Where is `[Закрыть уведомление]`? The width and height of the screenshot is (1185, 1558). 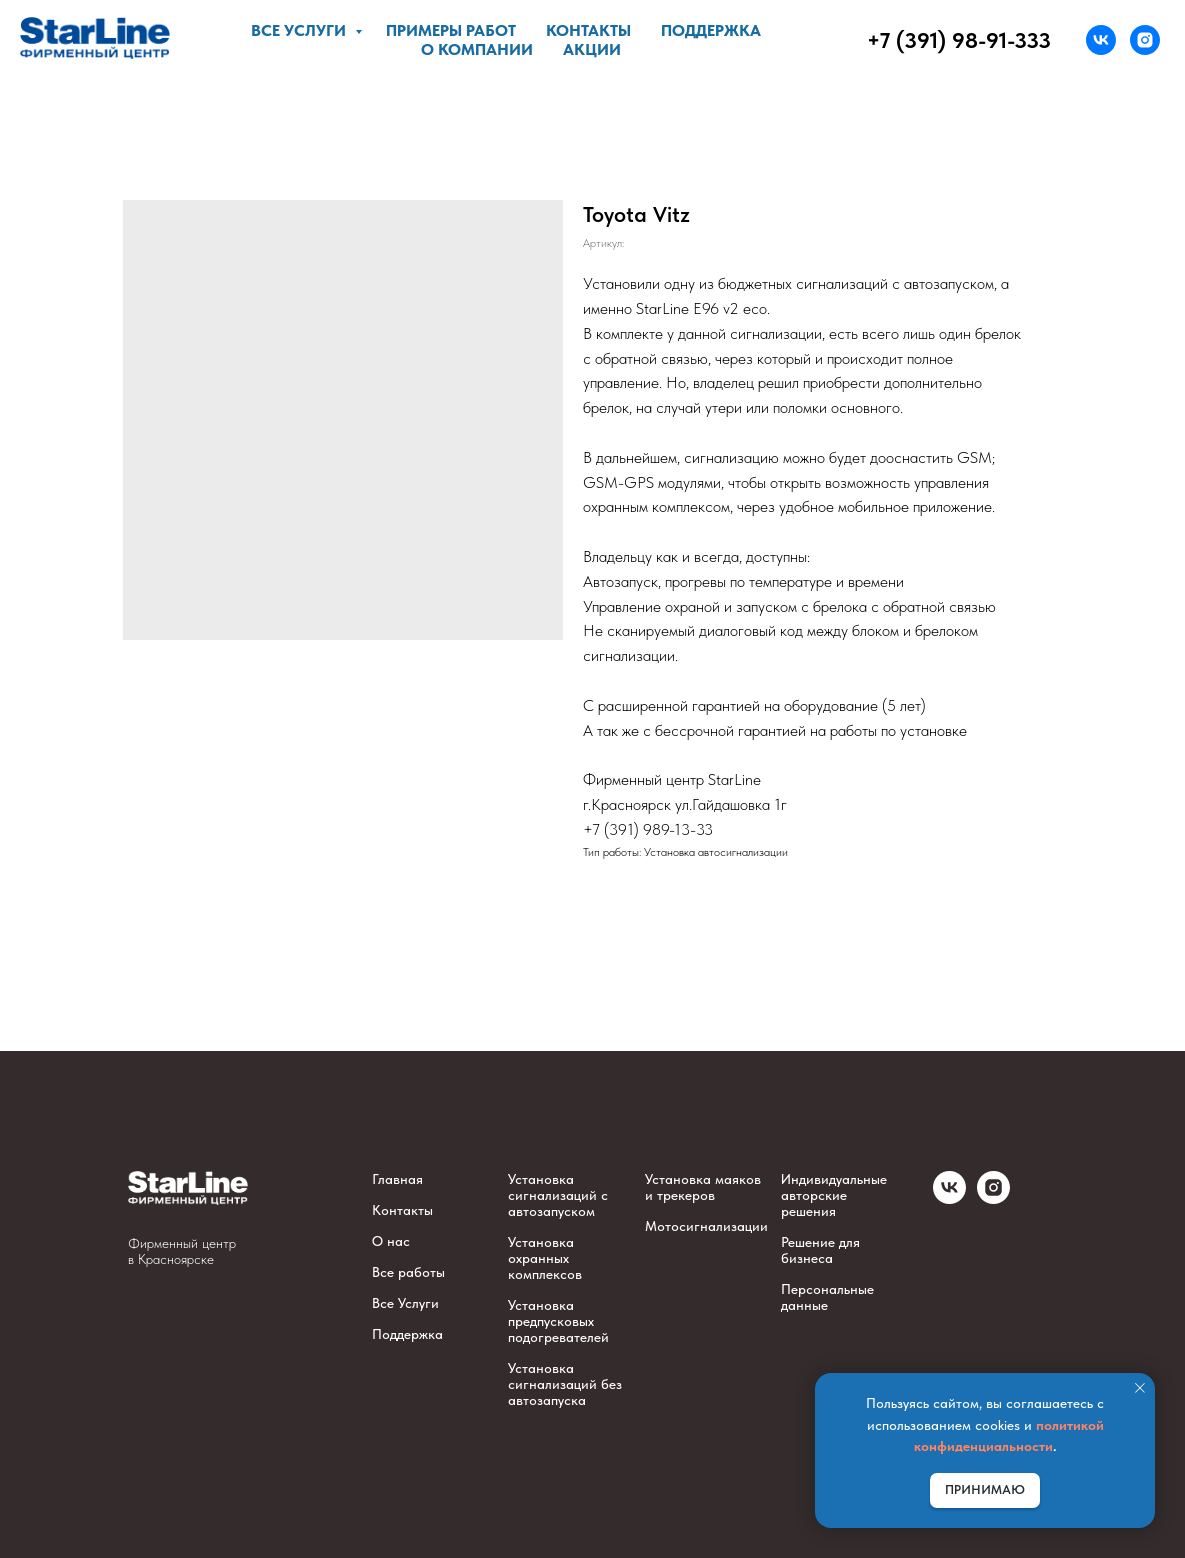
[Закрыть уведомление] is located at coordinates (1140, 1388).